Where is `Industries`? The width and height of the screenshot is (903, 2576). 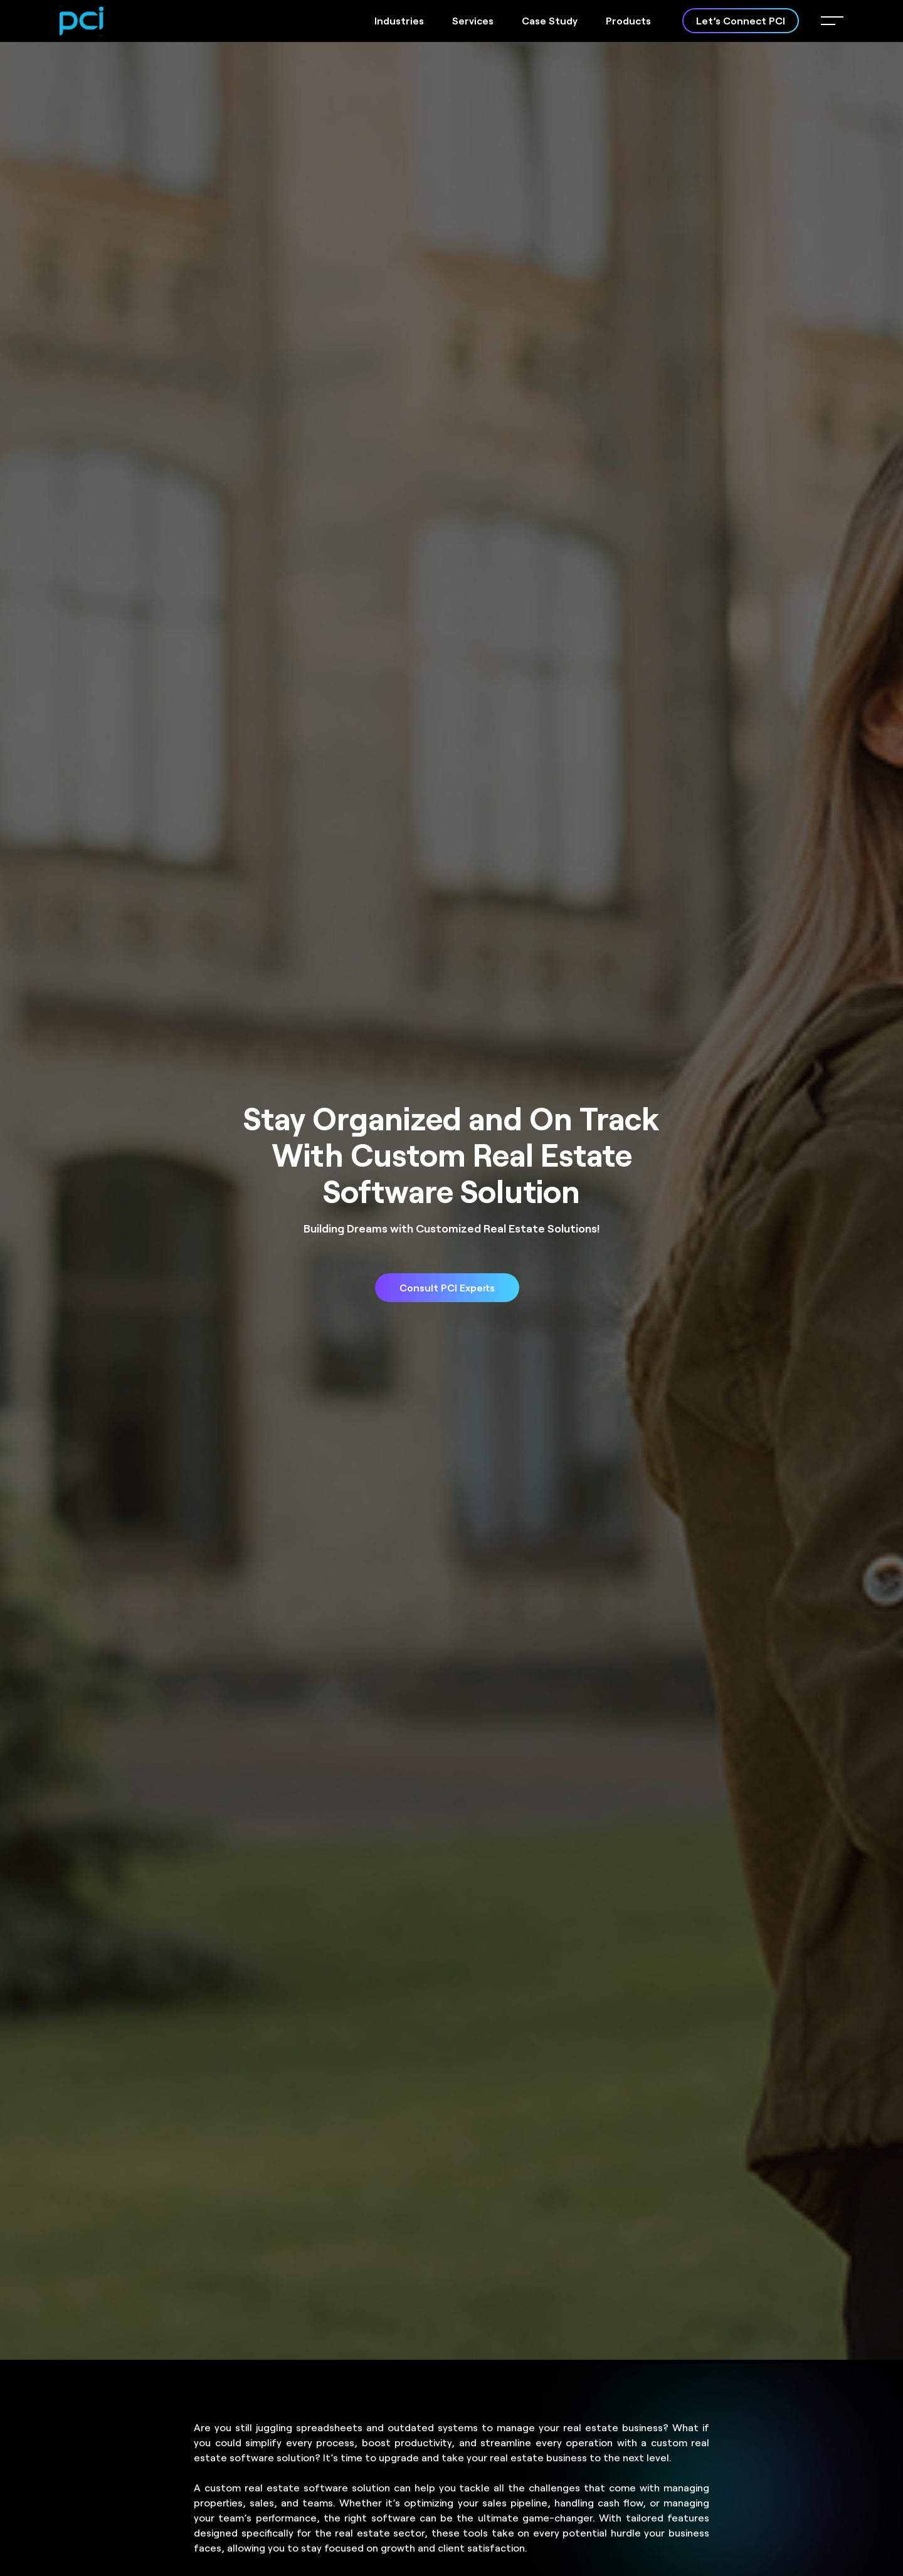 Industries is located at coordinates (399, 20).